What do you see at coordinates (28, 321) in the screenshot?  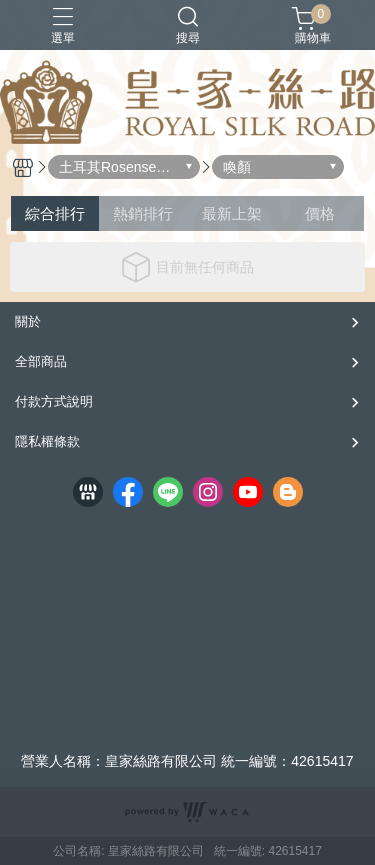 I see `關於` at bounding box center [28, 321].